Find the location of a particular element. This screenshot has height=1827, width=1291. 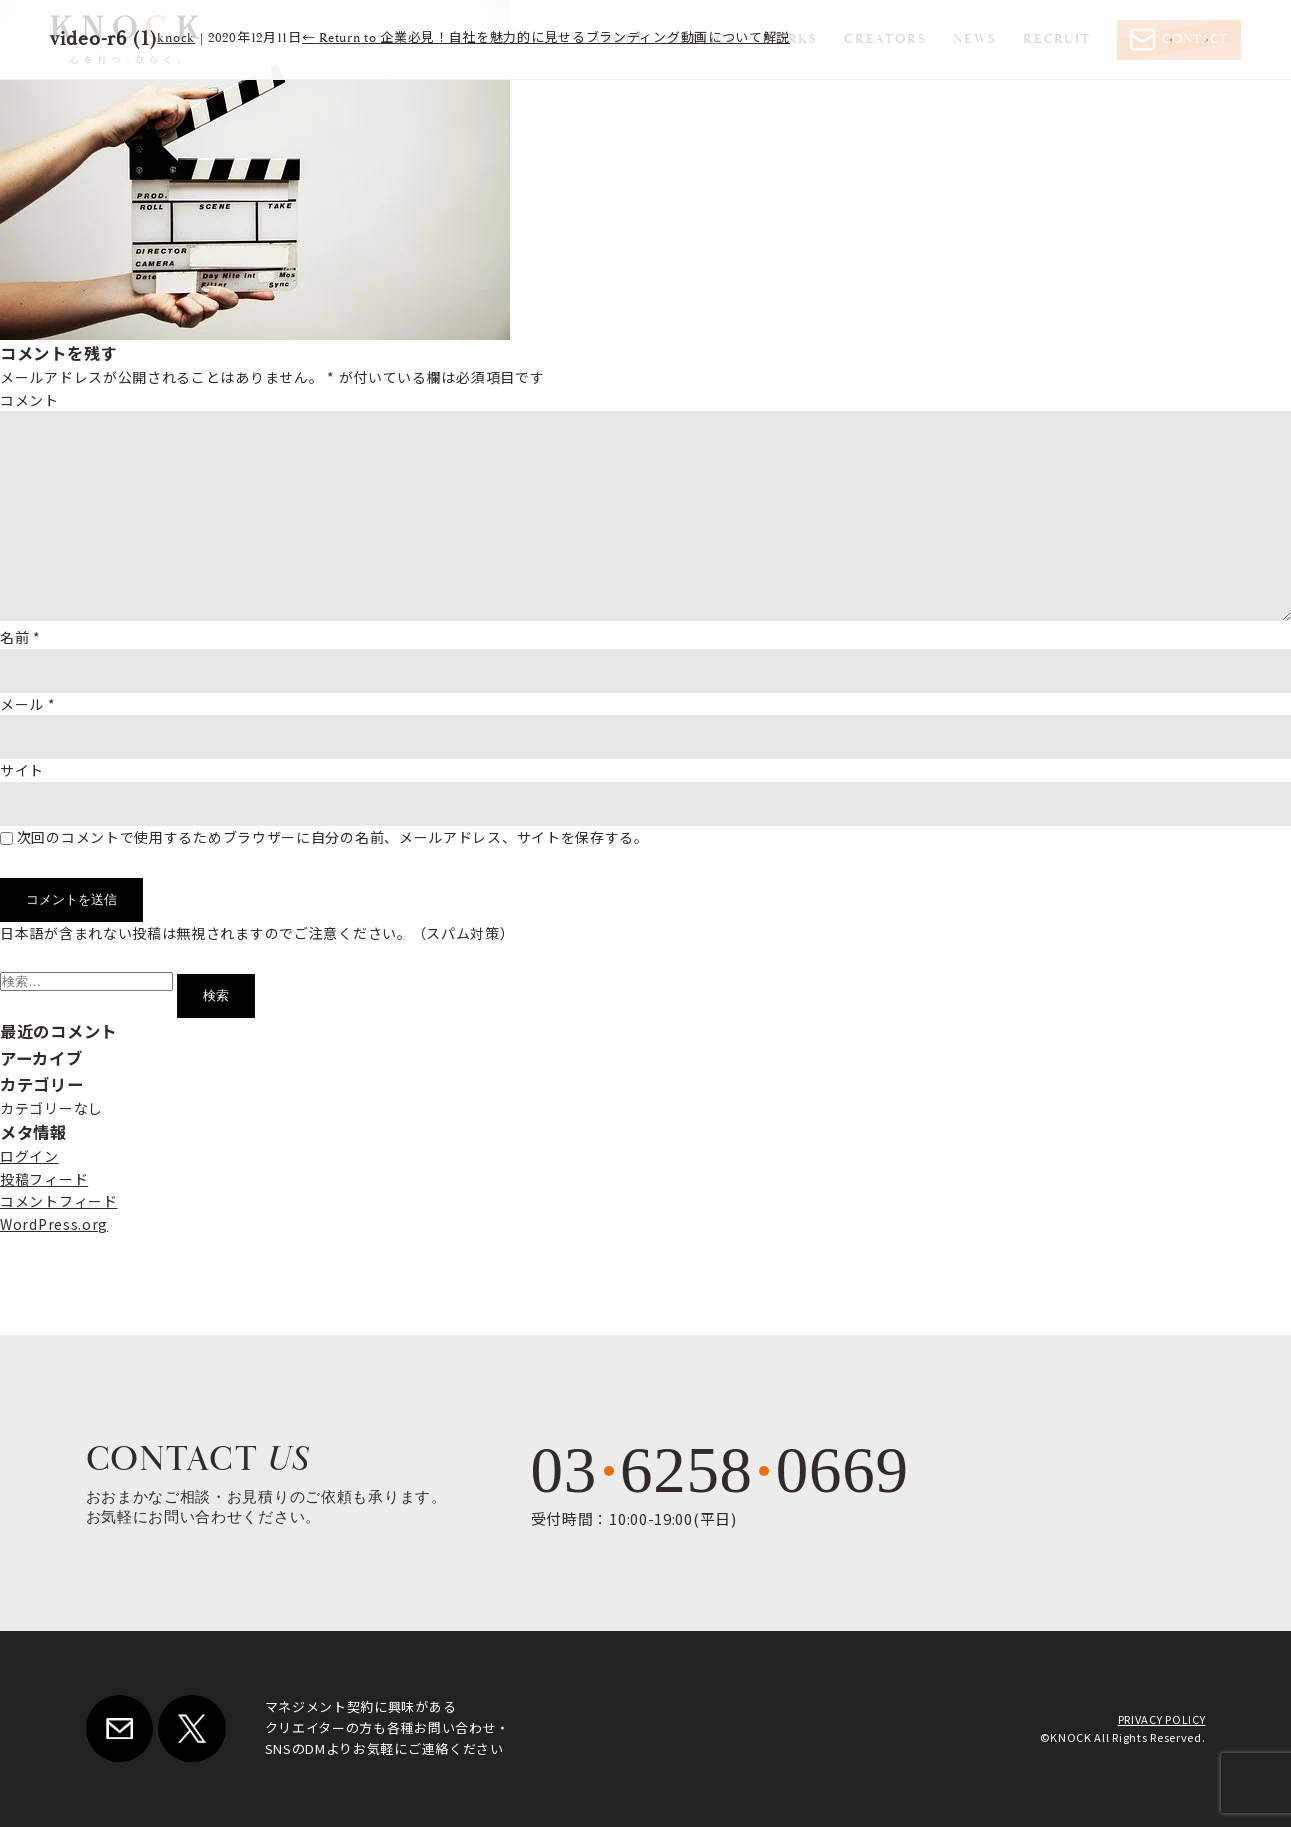

ログイン is located at coordinates (29, 1156).